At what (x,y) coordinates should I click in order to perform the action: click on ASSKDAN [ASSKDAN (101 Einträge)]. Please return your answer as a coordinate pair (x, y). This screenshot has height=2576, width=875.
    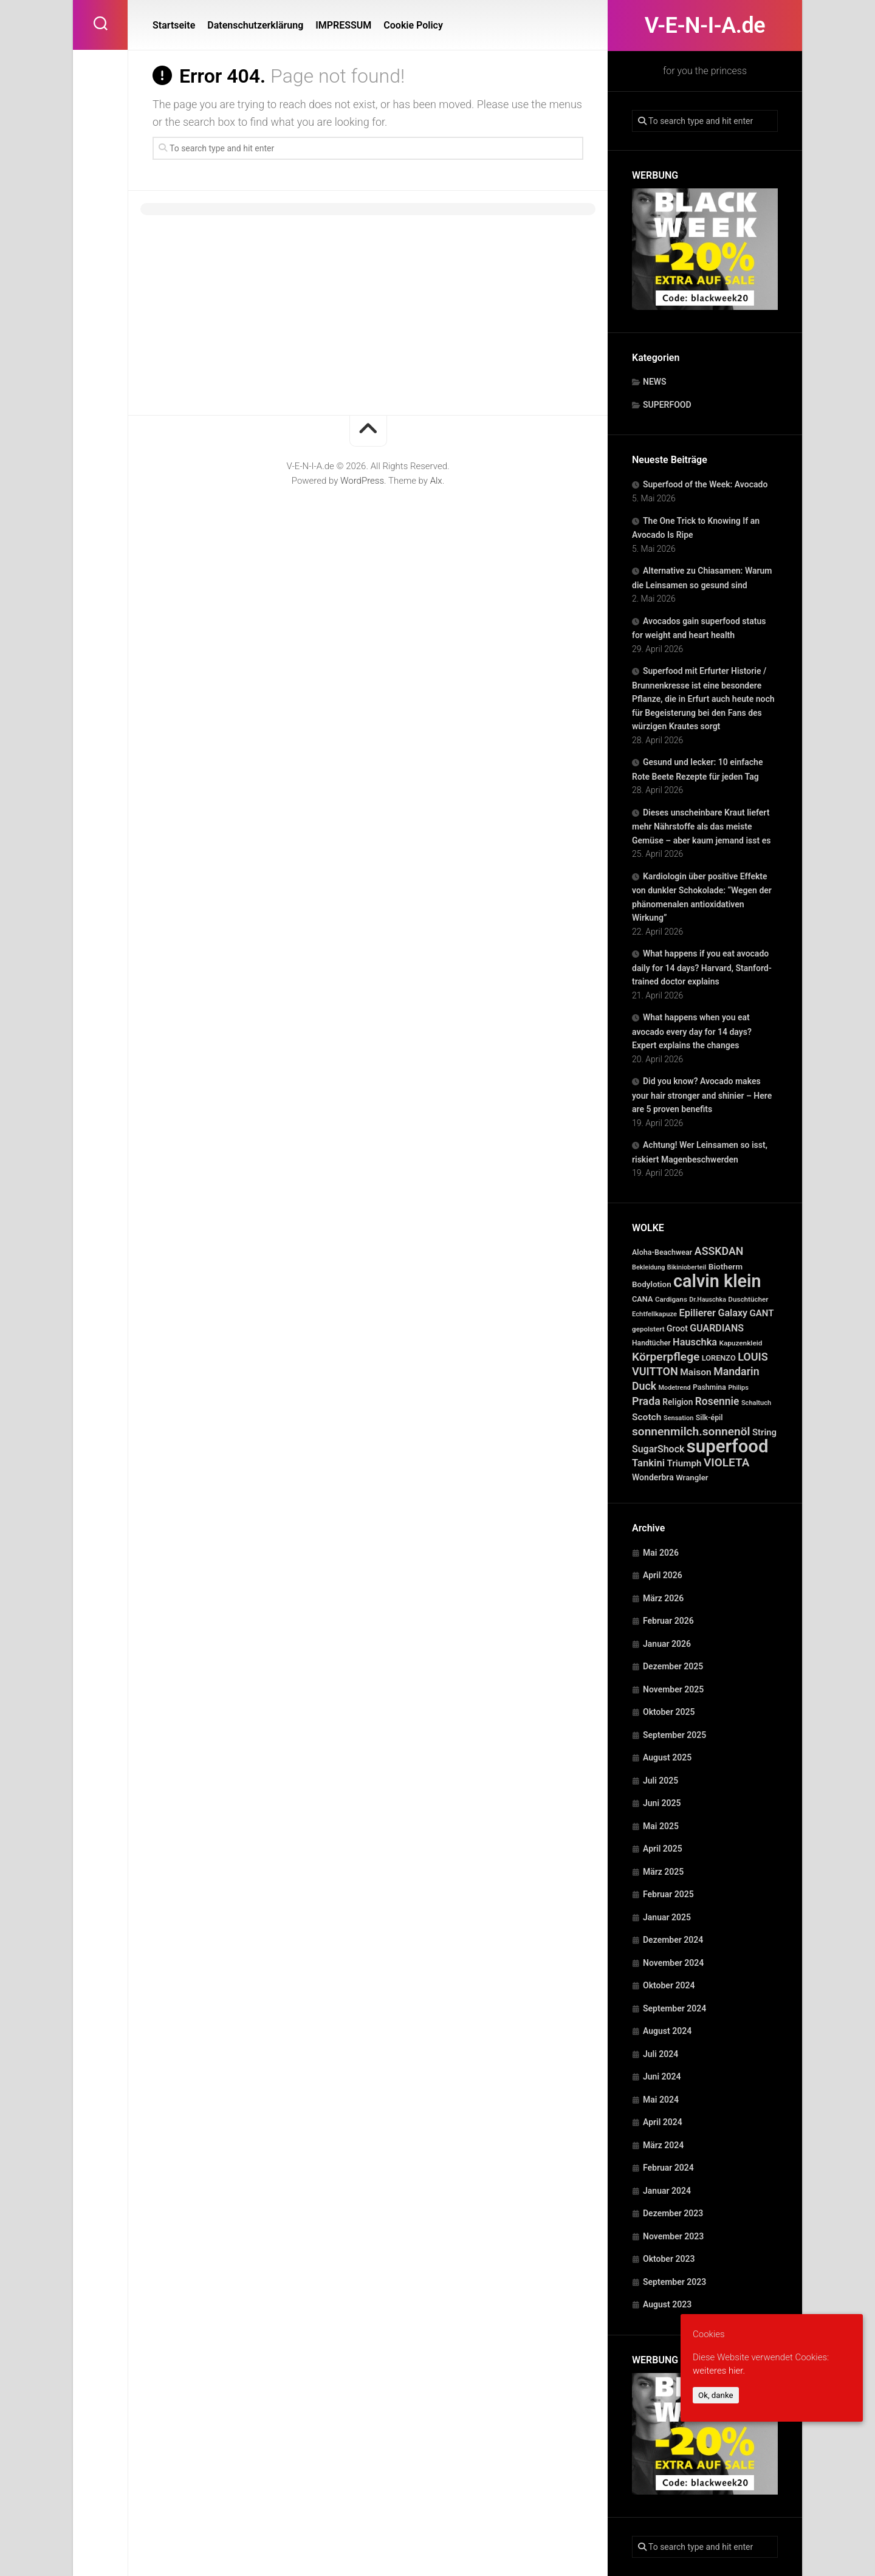
    Looking at the image, I should click on (719, 1251).